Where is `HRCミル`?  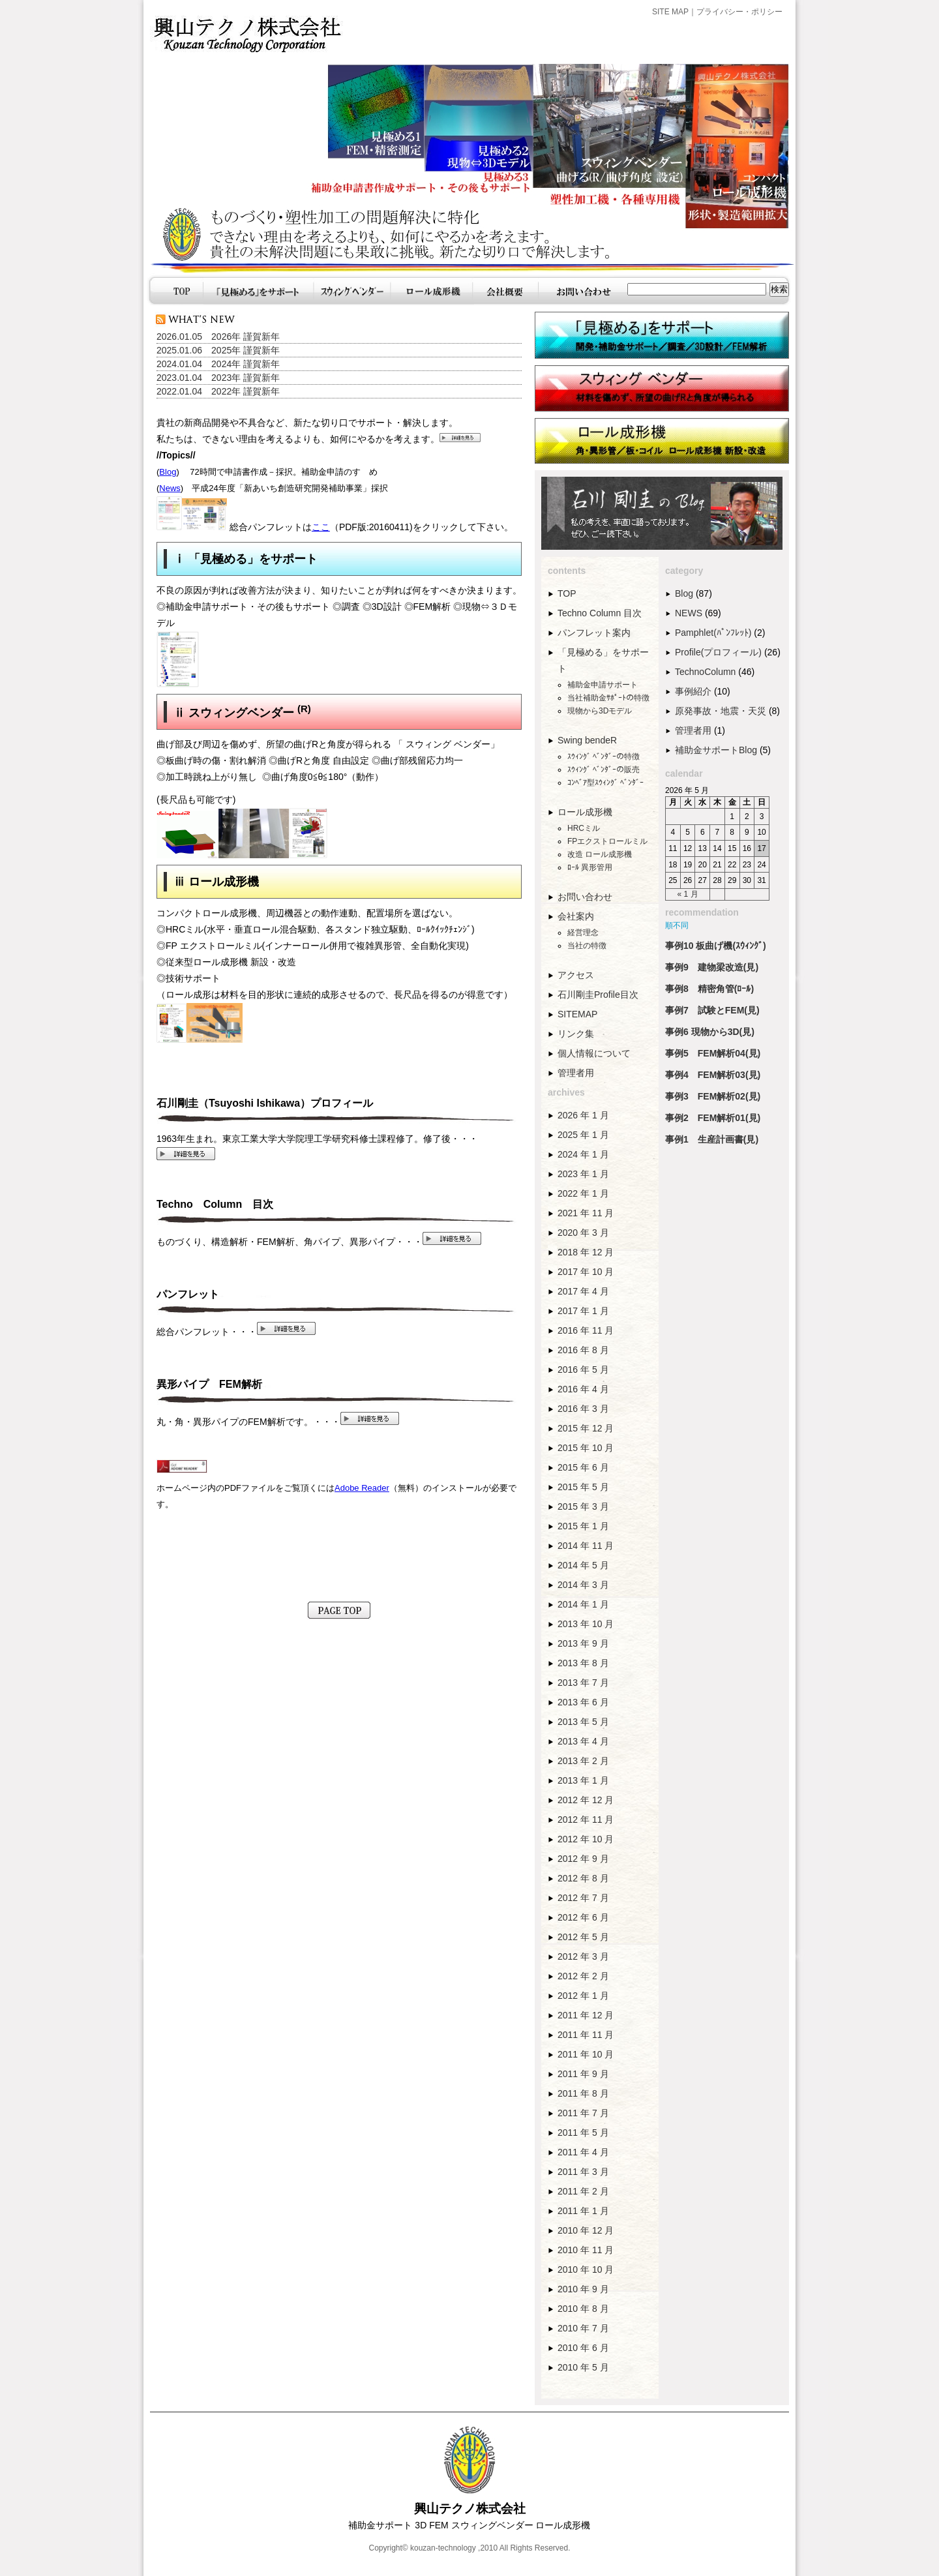
HRCミル is located at coordinates (583, 828).